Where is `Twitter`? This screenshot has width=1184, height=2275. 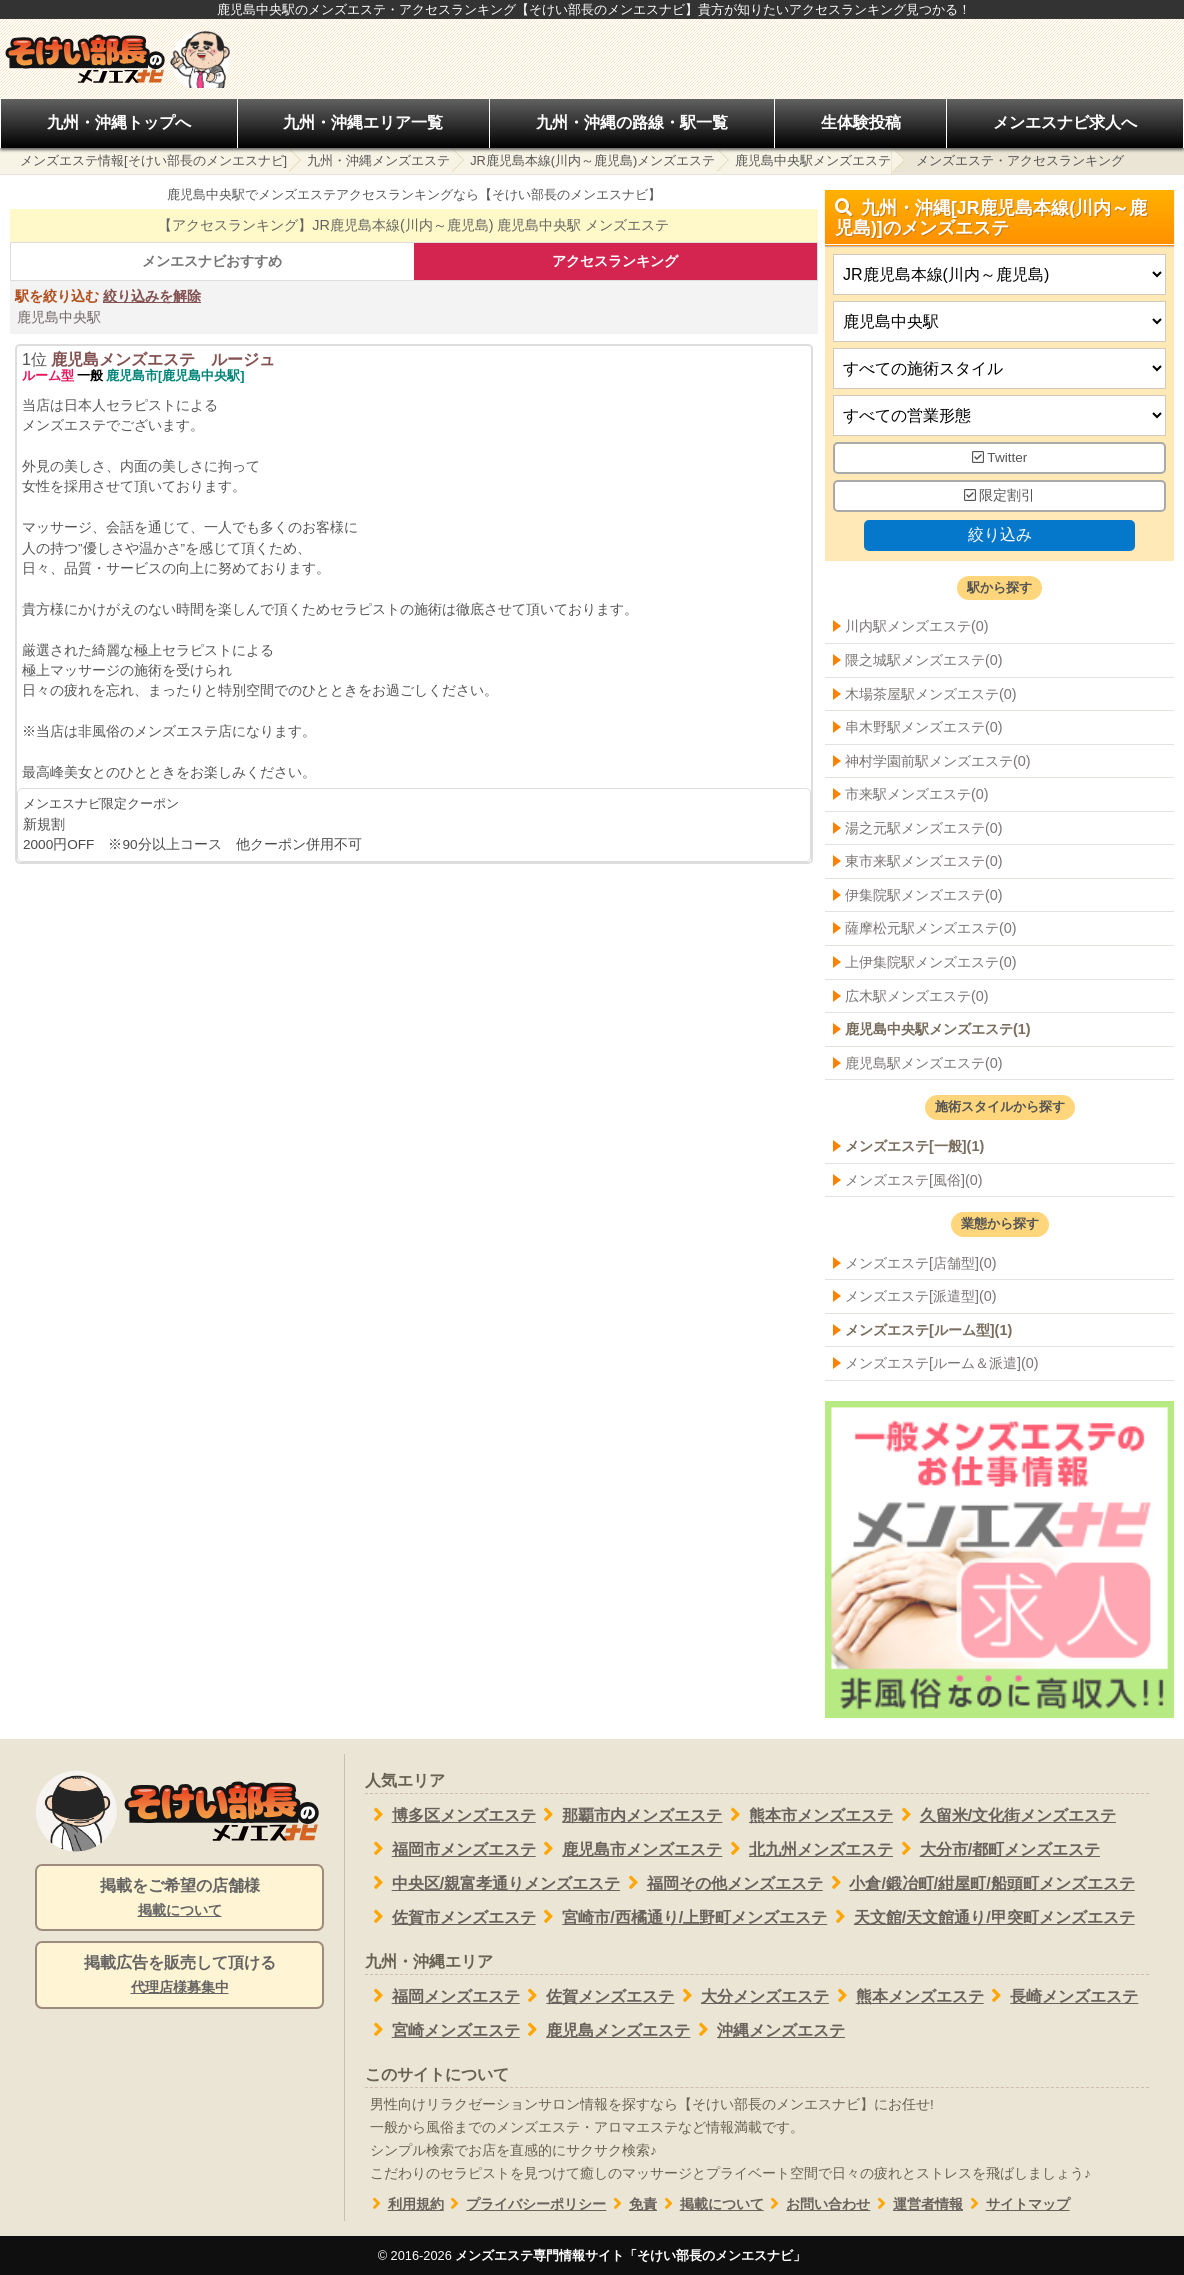 Twitter is located at coordinates (1000, 458).